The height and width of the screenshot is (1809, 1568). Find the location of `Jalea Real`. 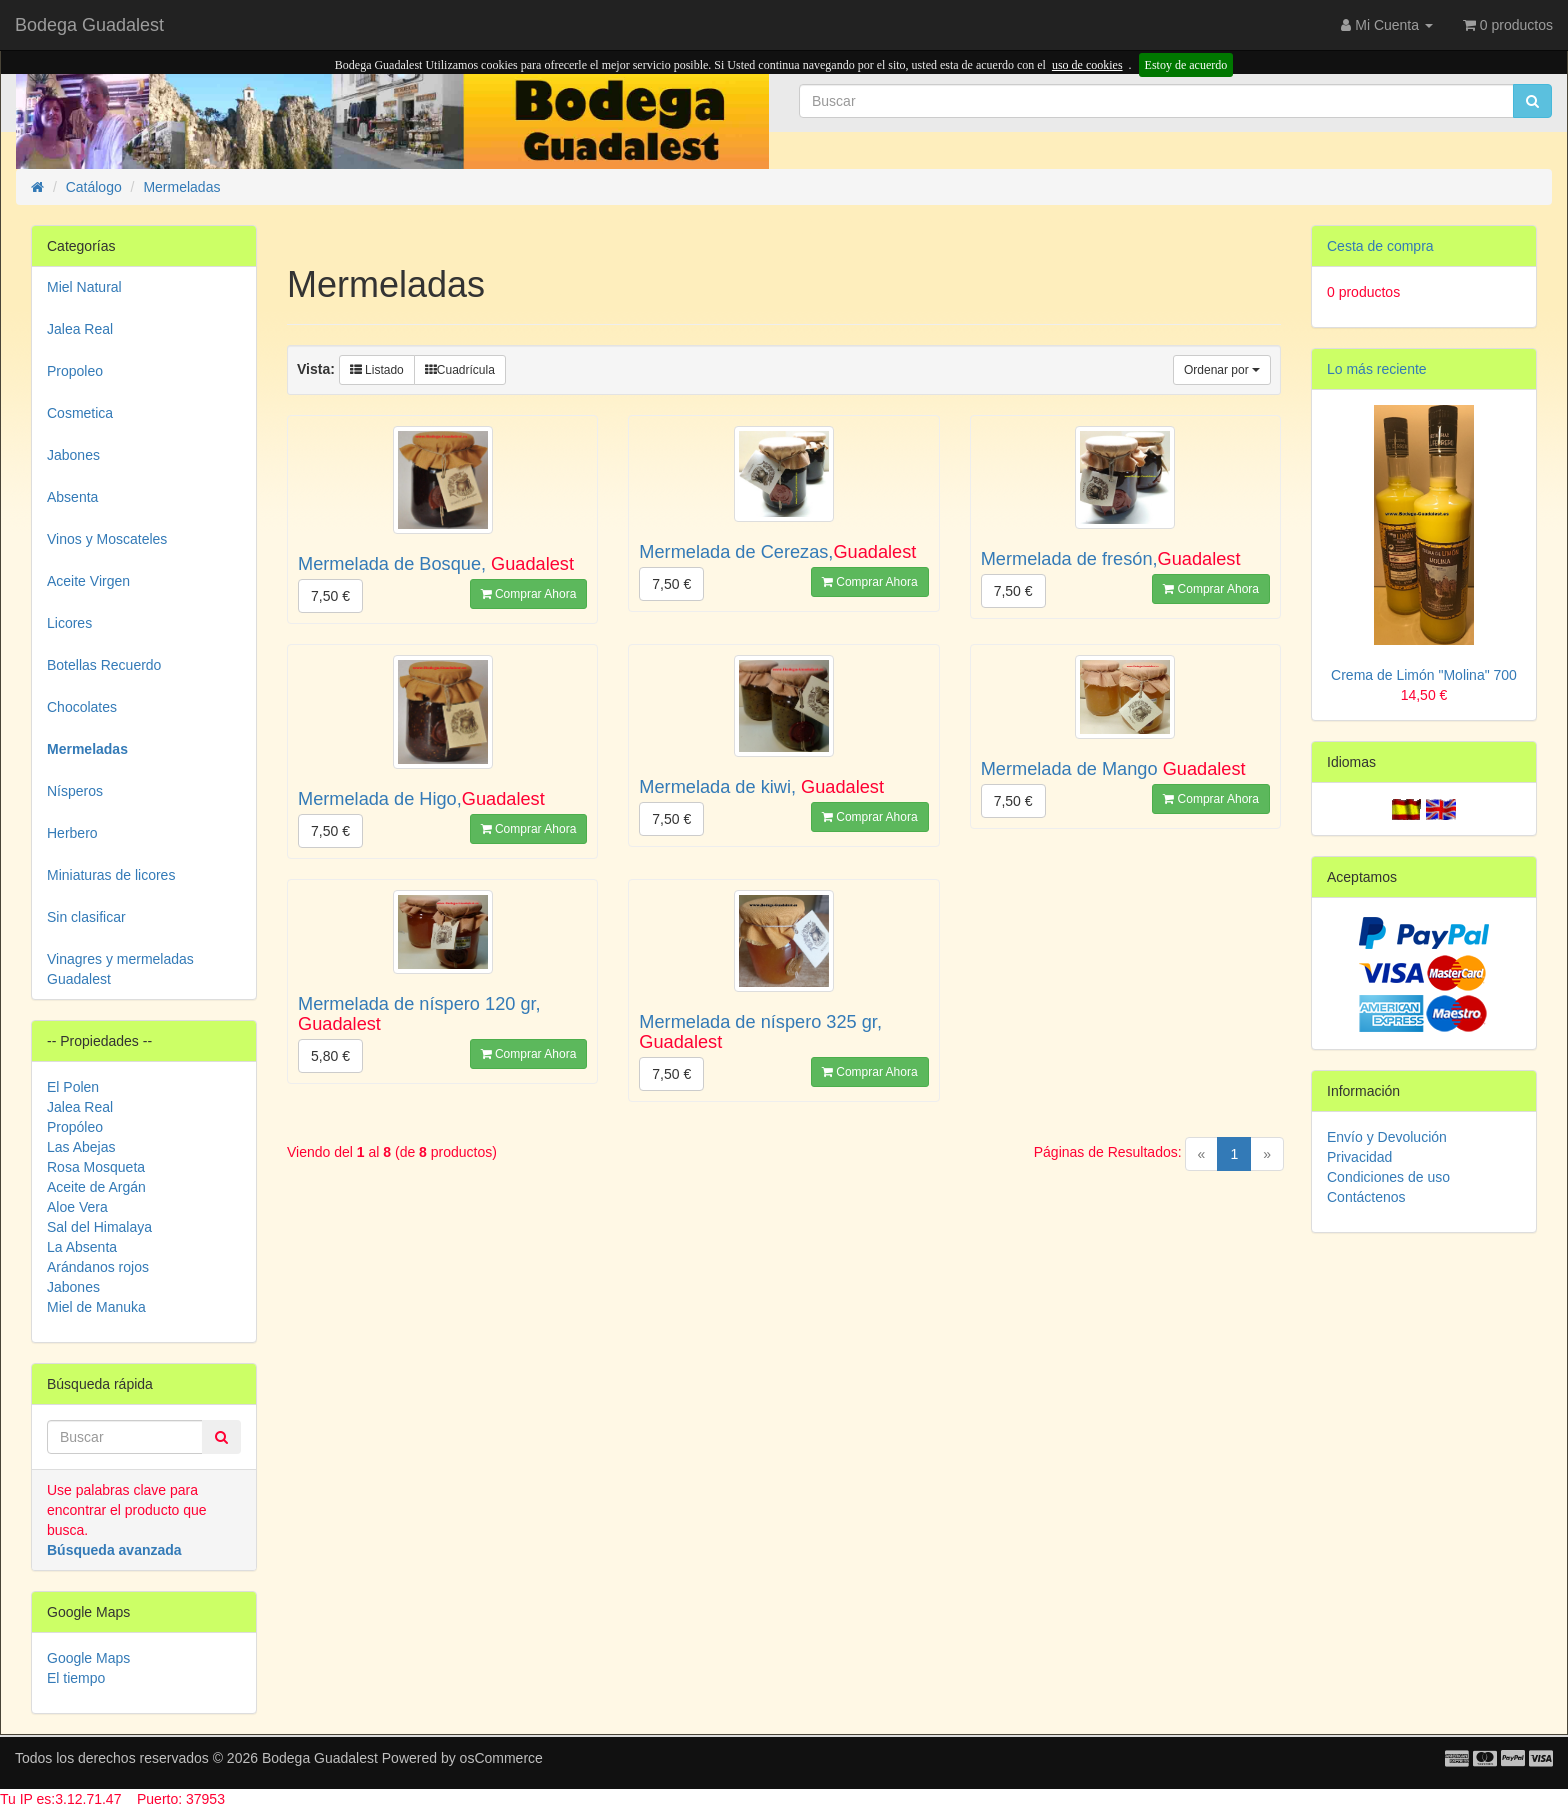

Jalea Real is located at coordinates (80, 329).